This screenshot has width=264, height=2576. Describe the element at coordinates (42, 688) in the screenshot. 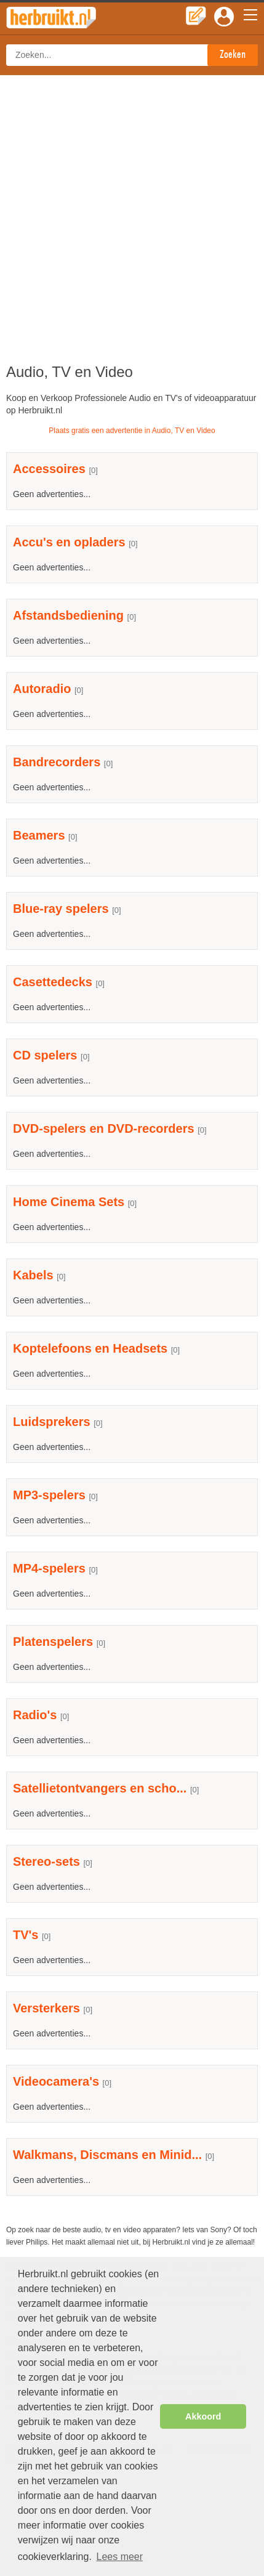

I see `Autoradio` at that location.